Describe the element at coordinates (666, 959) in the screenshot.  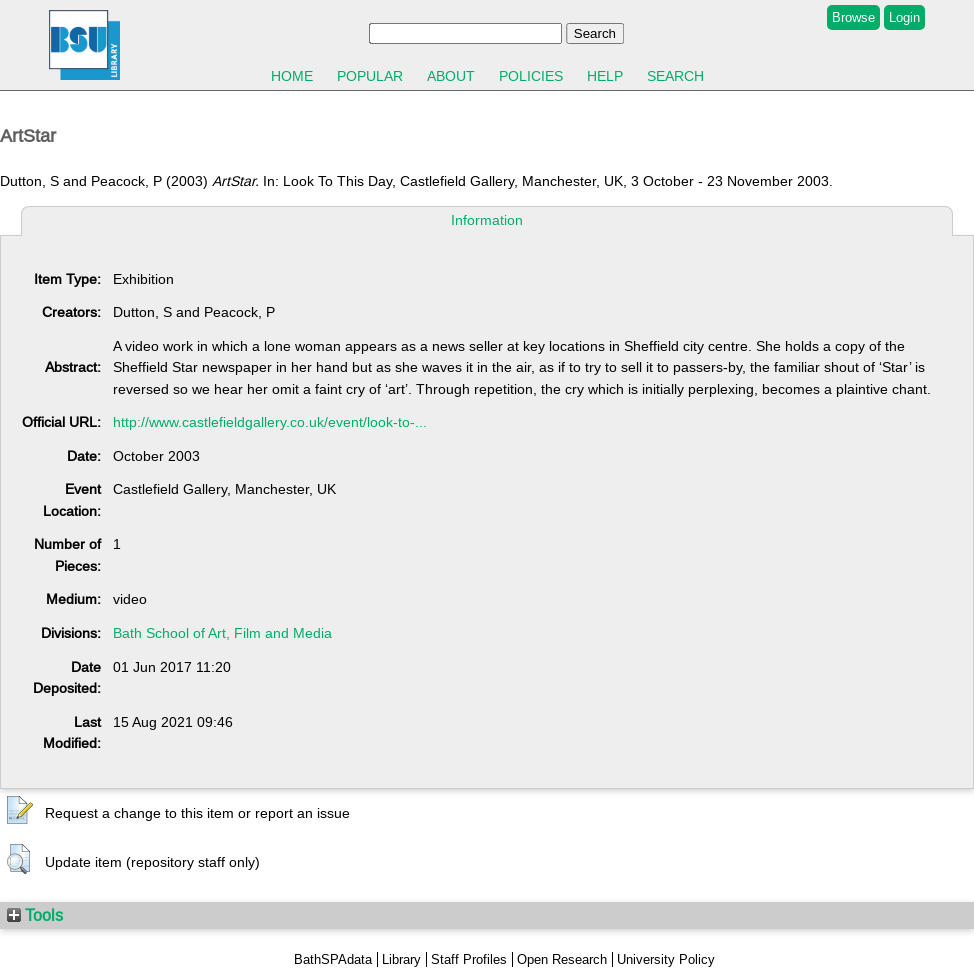
I see `University Policy` at that location.